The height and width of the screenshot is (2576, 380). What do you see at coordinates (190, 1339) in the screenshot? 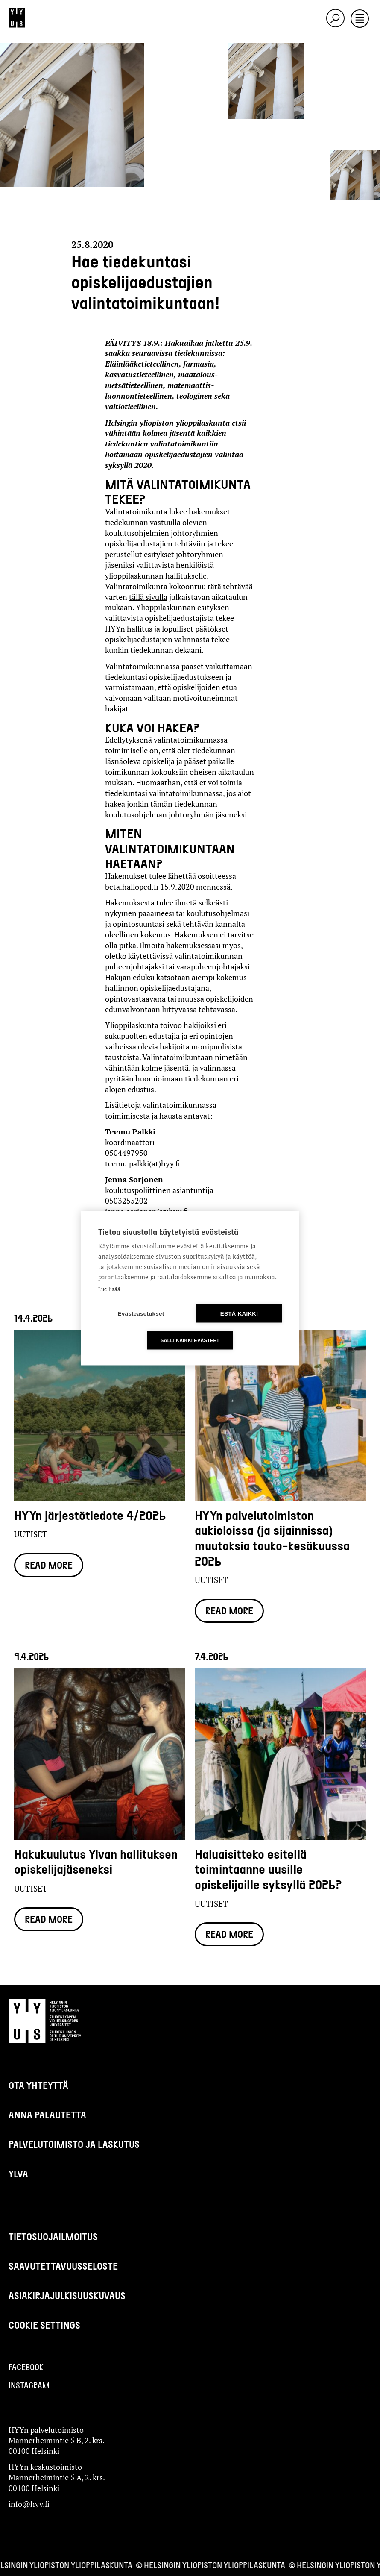
I see `Salli kaikki evästeet` at bounding box center [190, 1339].